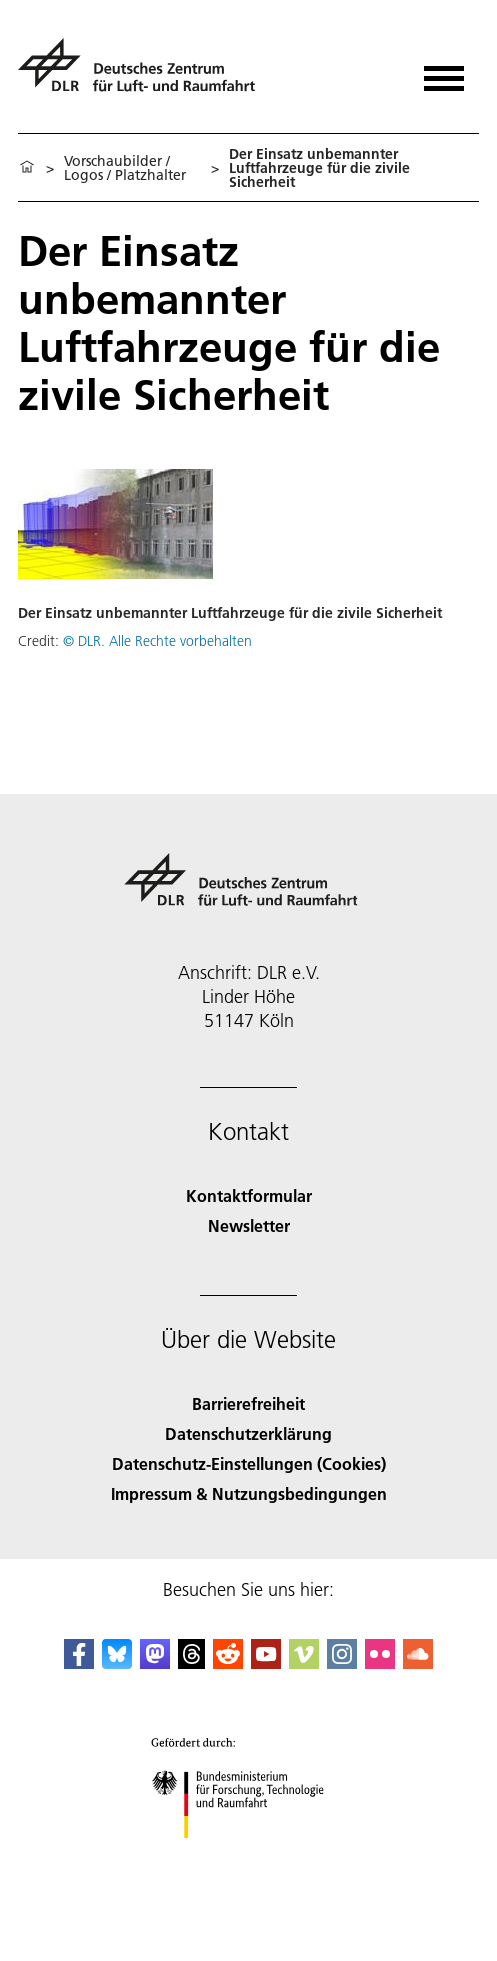 Image resolution: width=497 pixels, height=1961 pixels. I want to click on Vorschaubilder / Logos / Platzhalter, so click(125, 168).